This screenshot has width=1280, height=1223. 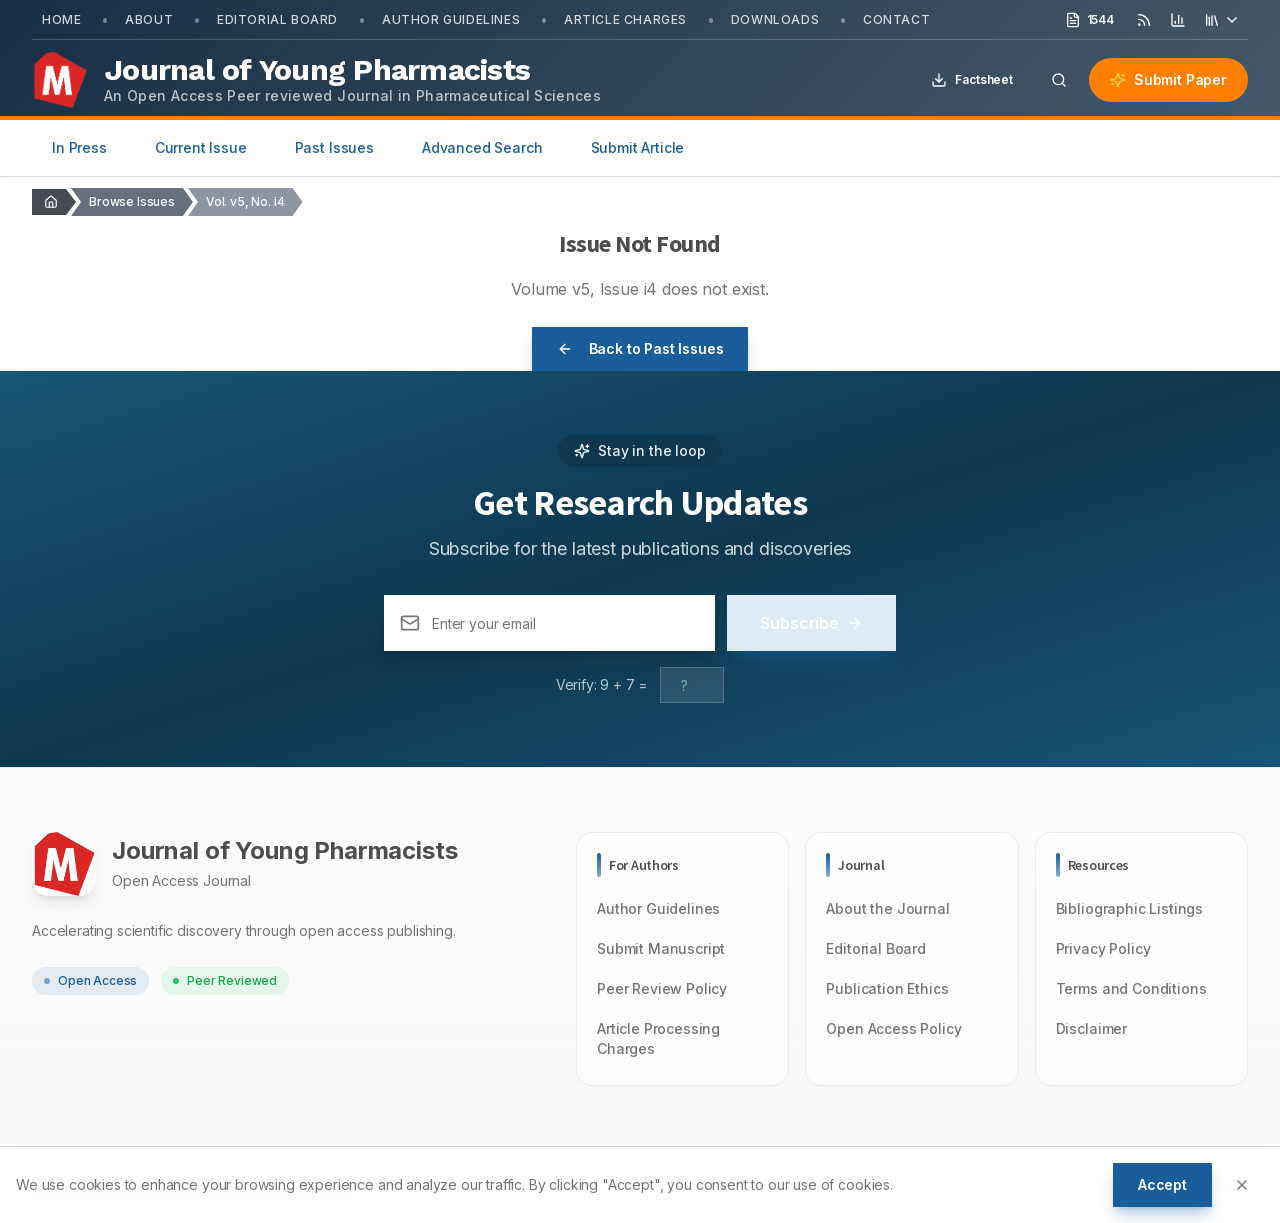 What do you see at coordinates (201, 147) in the screenshot?
I see `Current Issue` at bounding box center [201, 147].